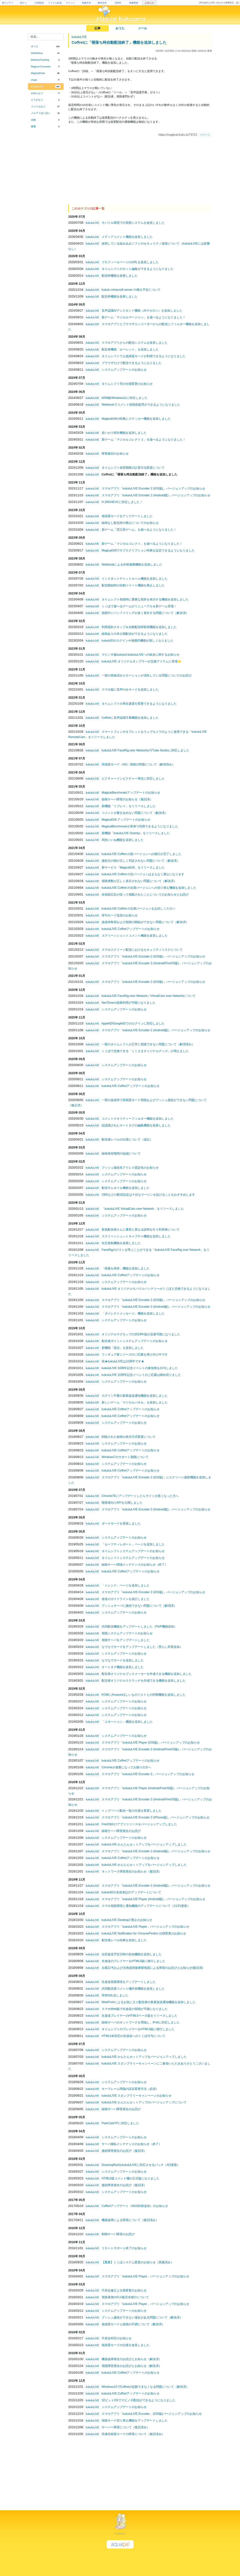  I want to click on スマホアプリ「kukuluLIVE Encoder 2」バージョンアップのお知らせ, so click(148, 1774).